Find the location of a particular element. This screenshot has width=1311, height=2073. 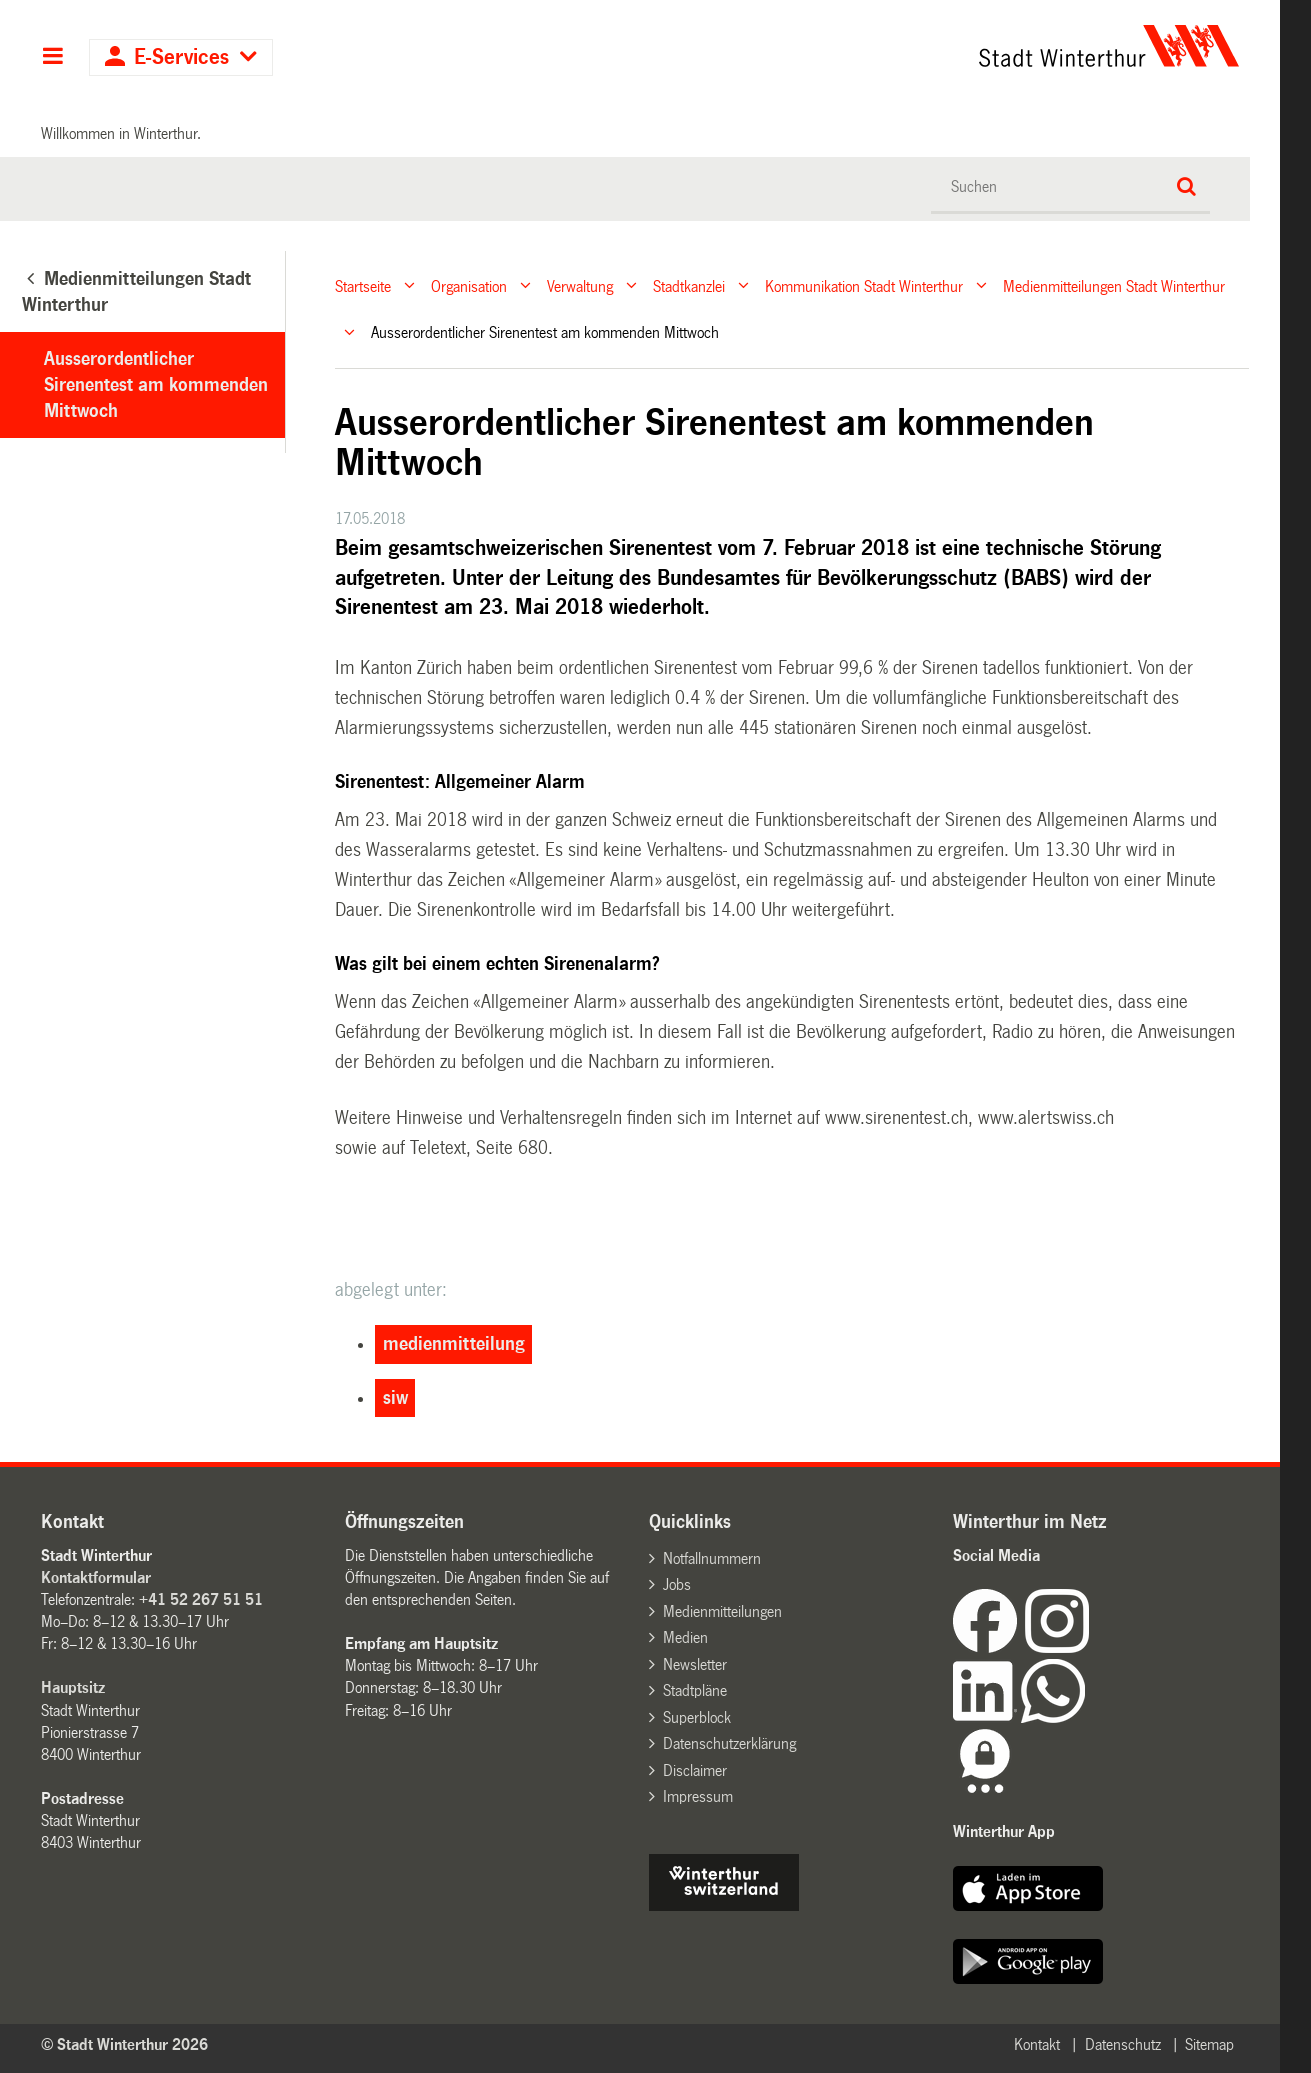

E-Services is located at coordinates (181, 57).